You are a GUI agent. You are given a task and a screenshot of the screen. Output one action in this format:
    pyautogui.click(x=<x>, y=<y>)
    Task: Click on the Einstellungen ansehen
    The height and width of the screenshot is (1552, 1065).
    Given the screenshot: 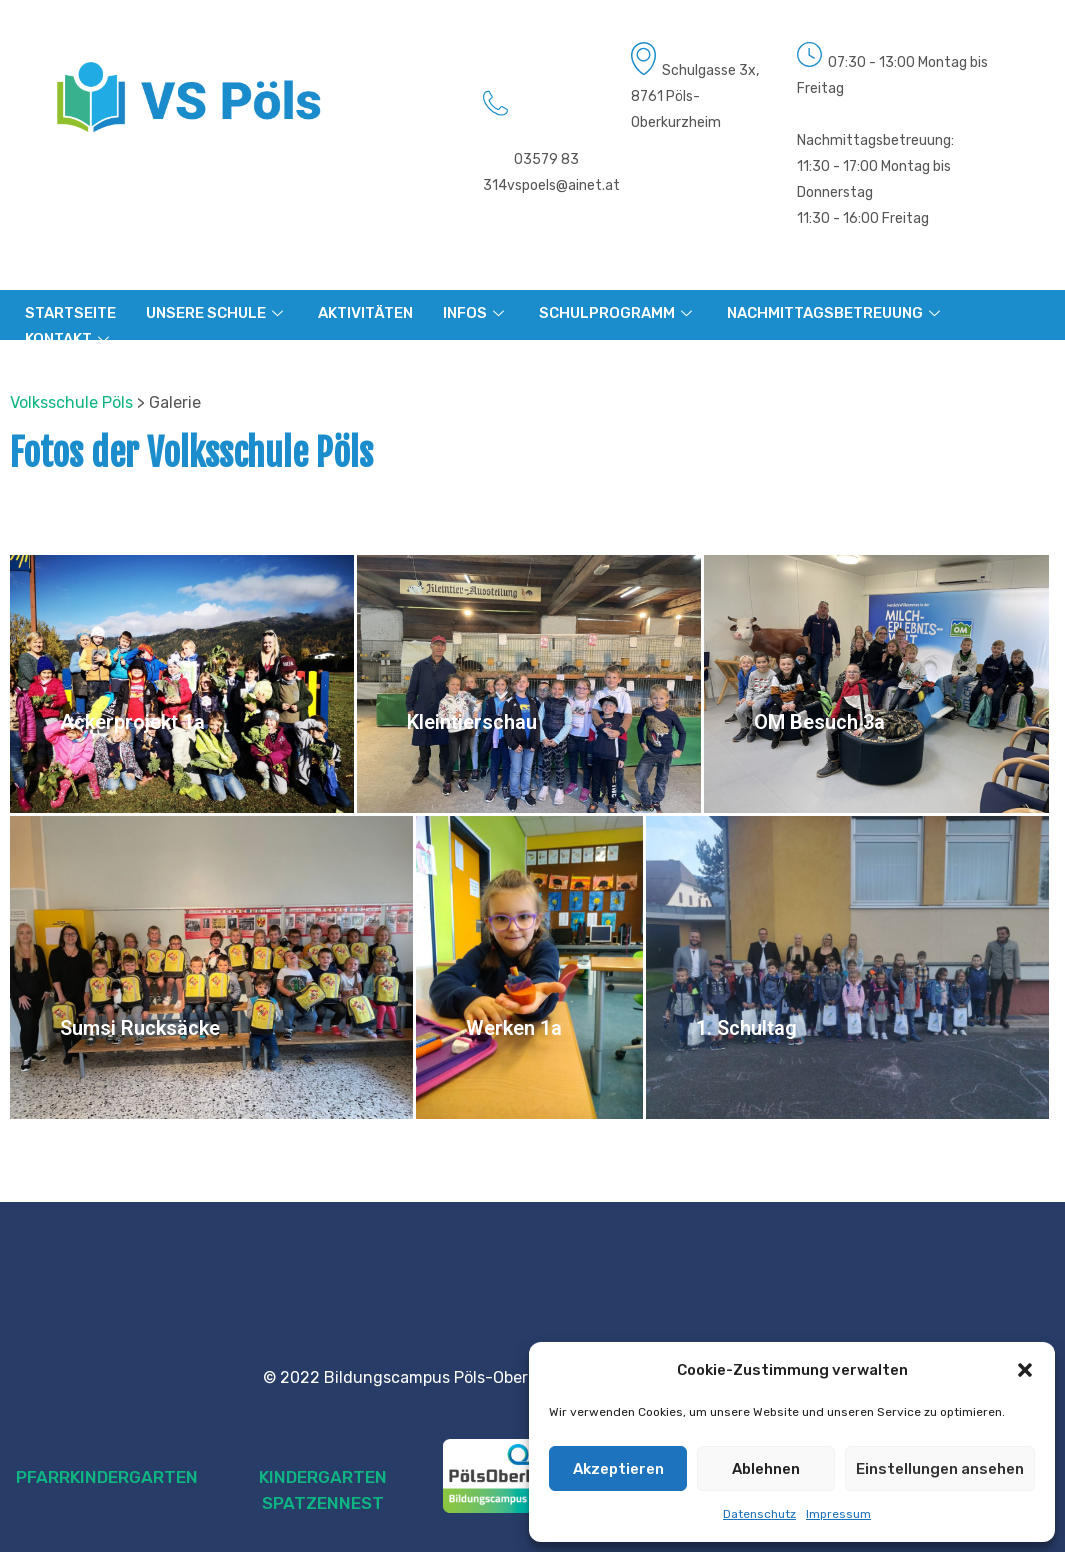 What is the action you would take?
    pyautogui.click(x=940, y=1469)
    